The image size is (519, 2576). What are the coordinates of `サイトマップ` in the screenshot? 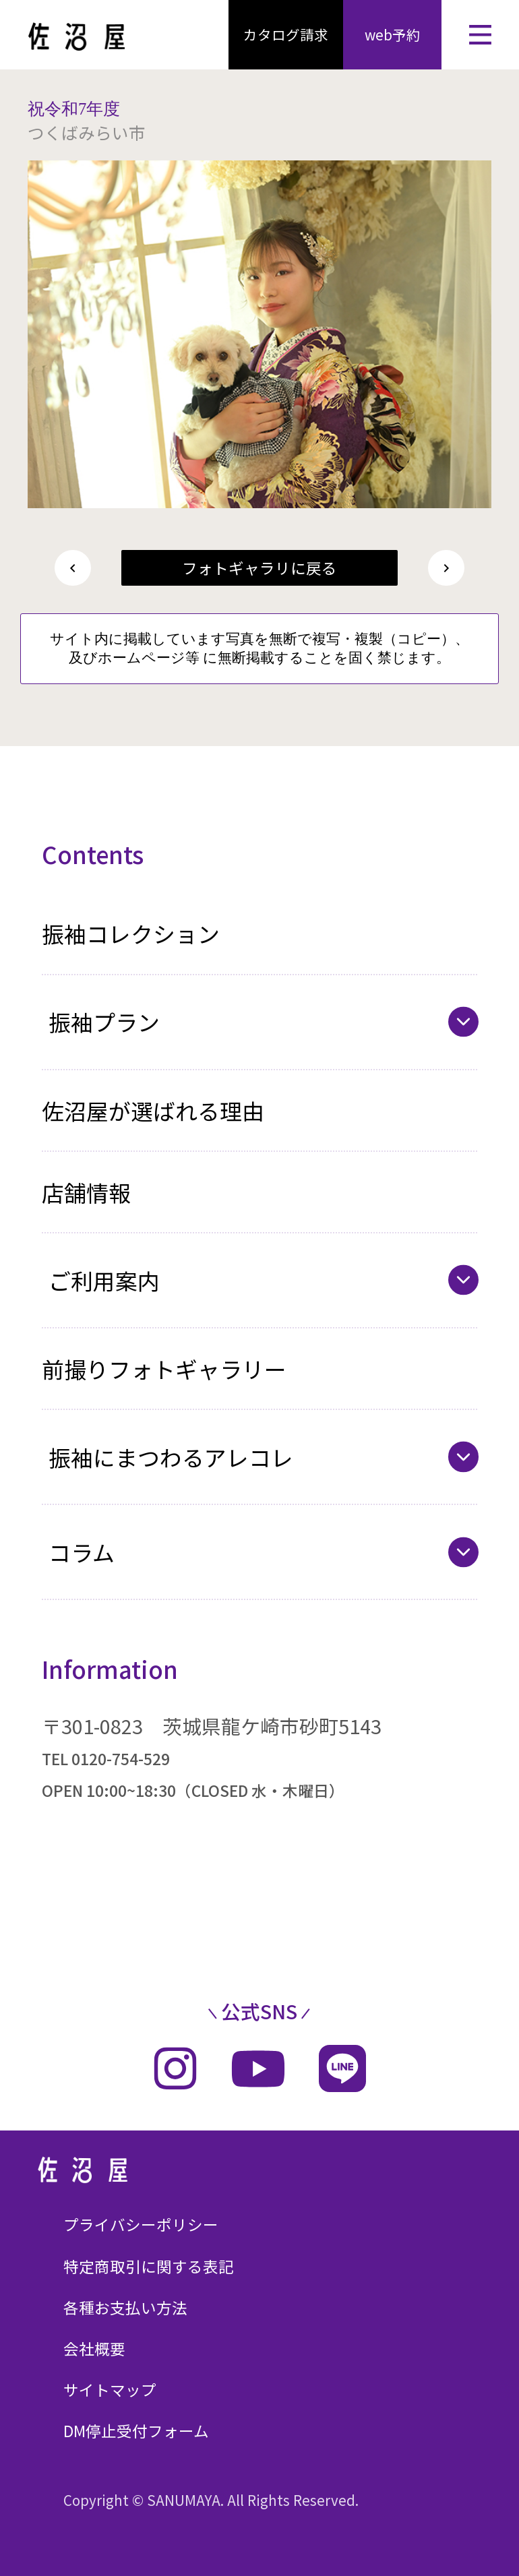 It's located at (109, 2390).